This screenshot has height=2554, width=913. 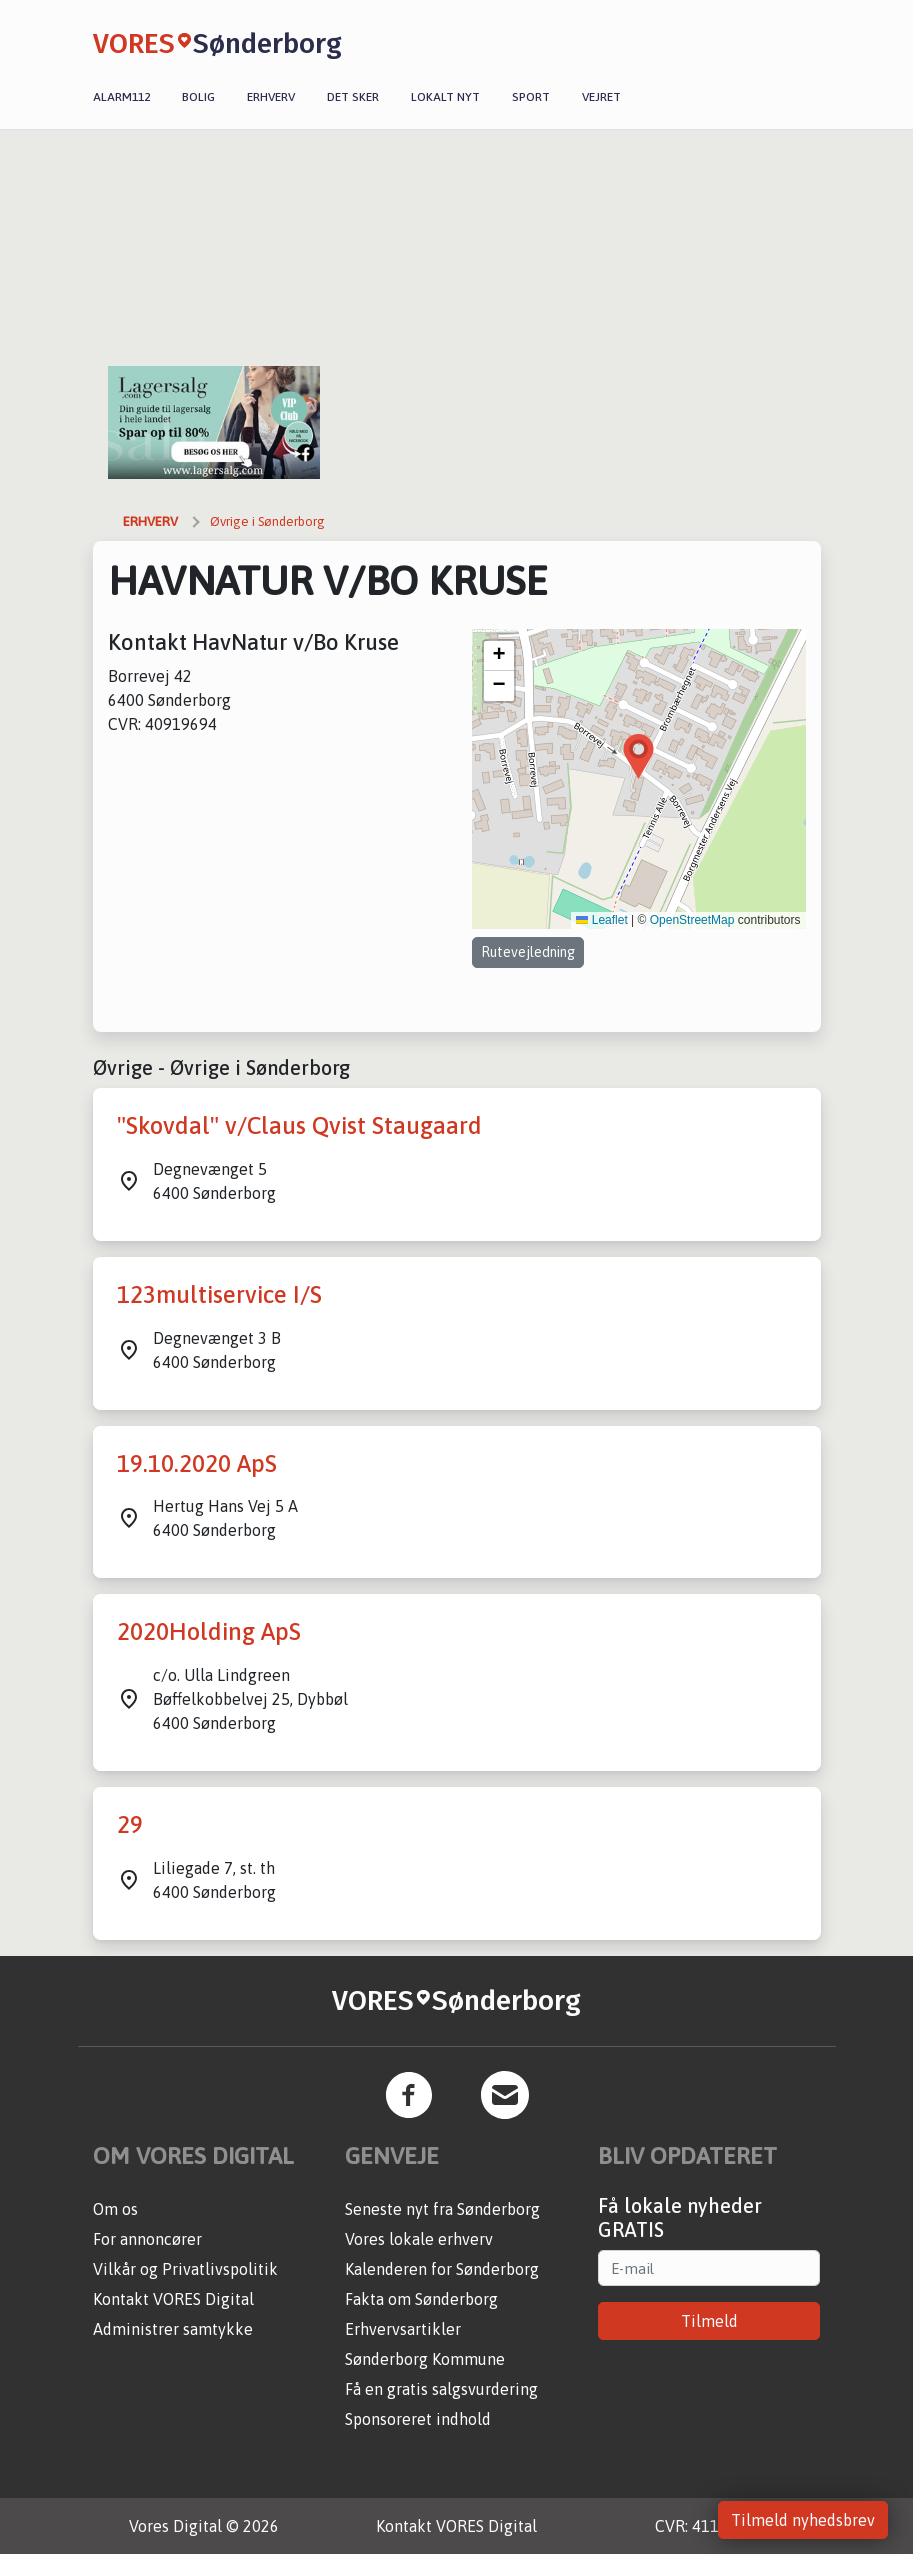 I want to click on Vores lokale erhverv, so click(x=419, y=2239).